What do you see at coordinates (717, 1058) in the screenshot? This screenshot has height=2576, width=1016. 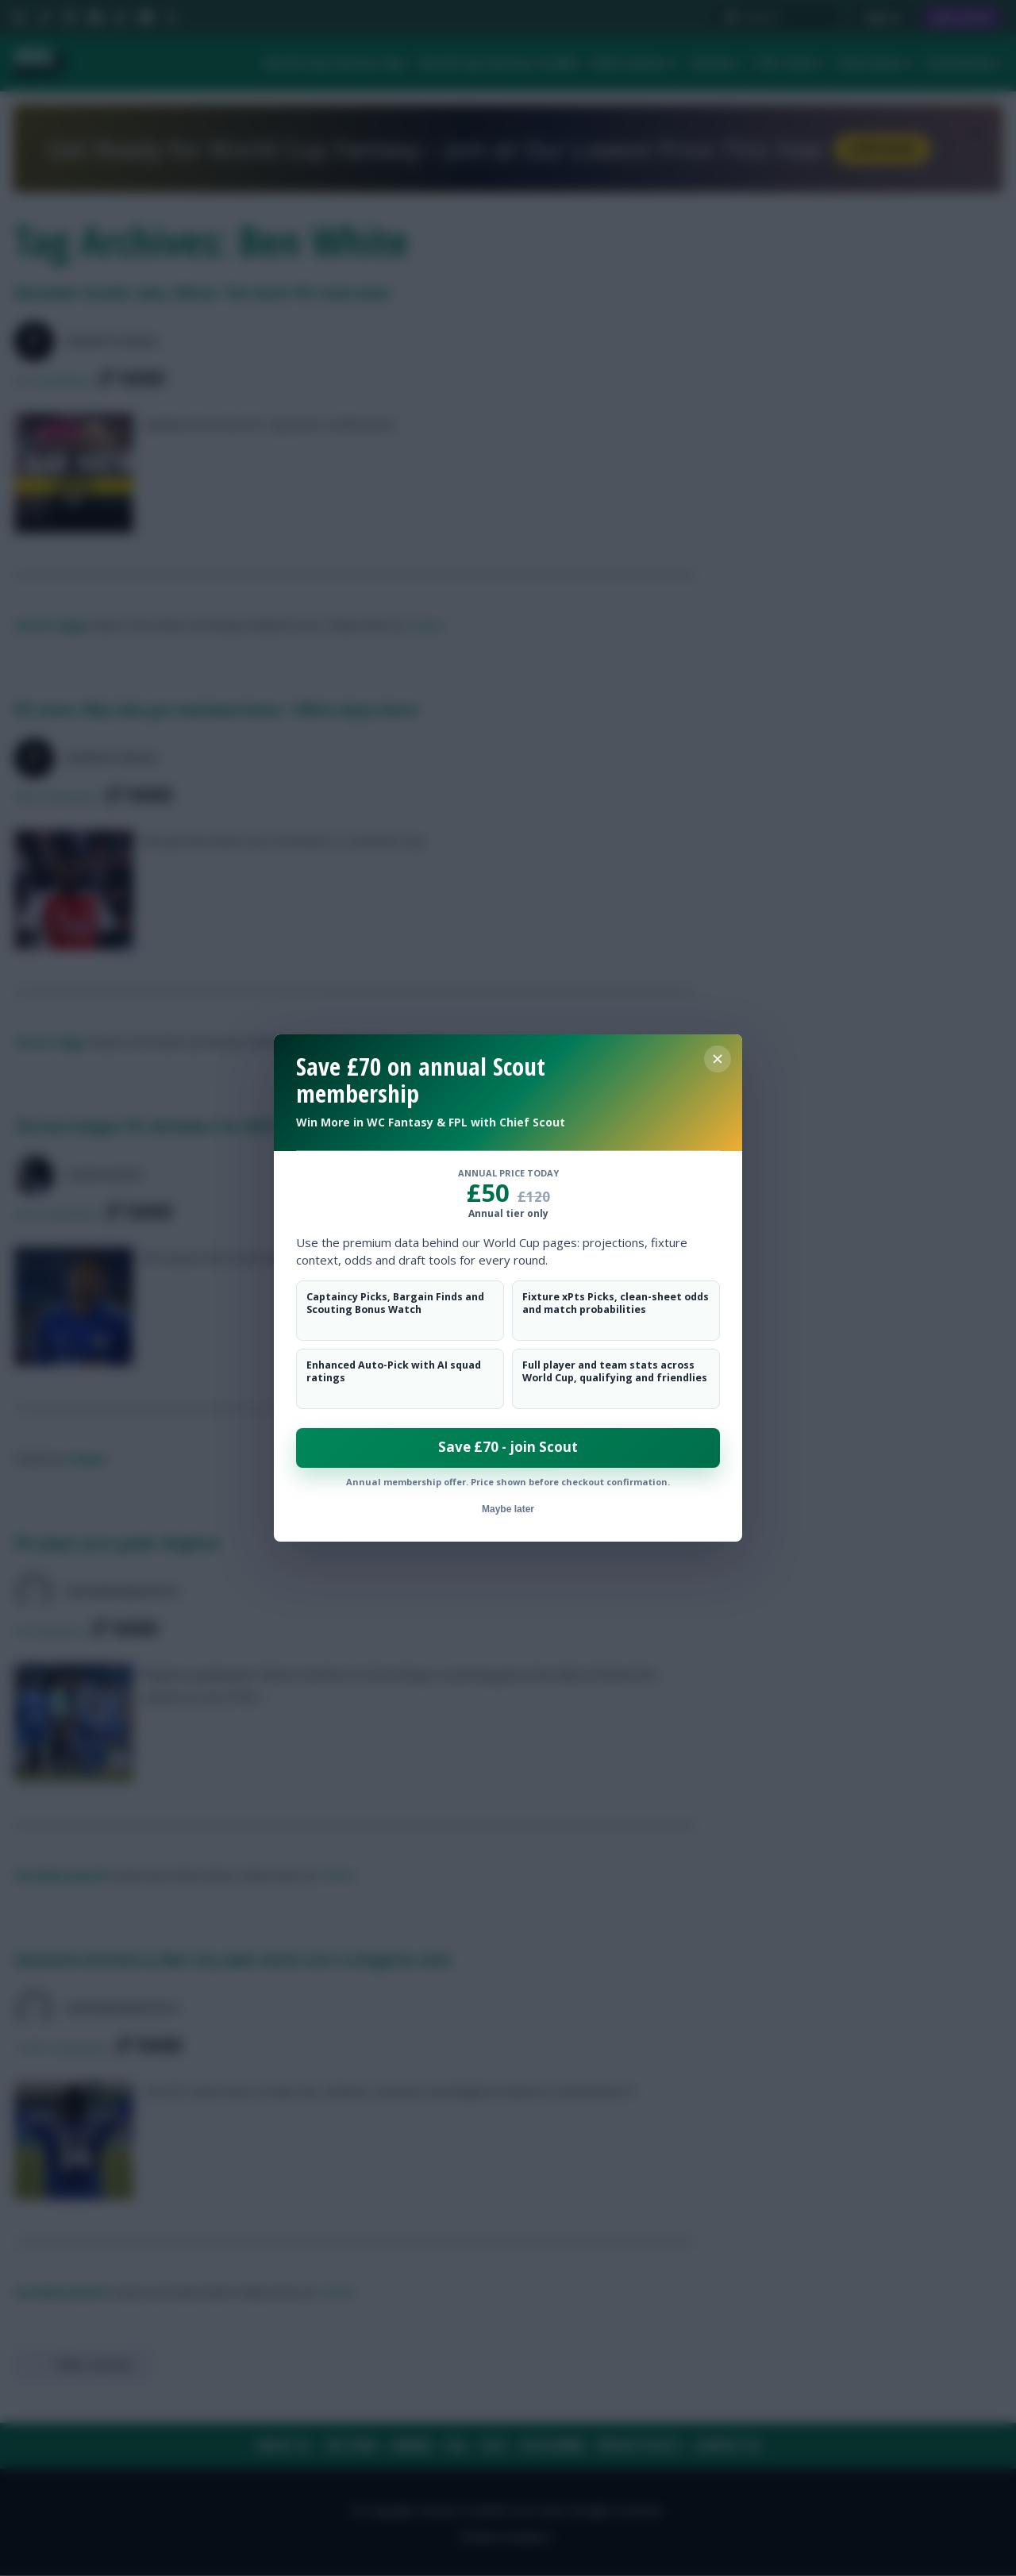 I see `[Close membership offer]` at bounding box center [717, 1058].